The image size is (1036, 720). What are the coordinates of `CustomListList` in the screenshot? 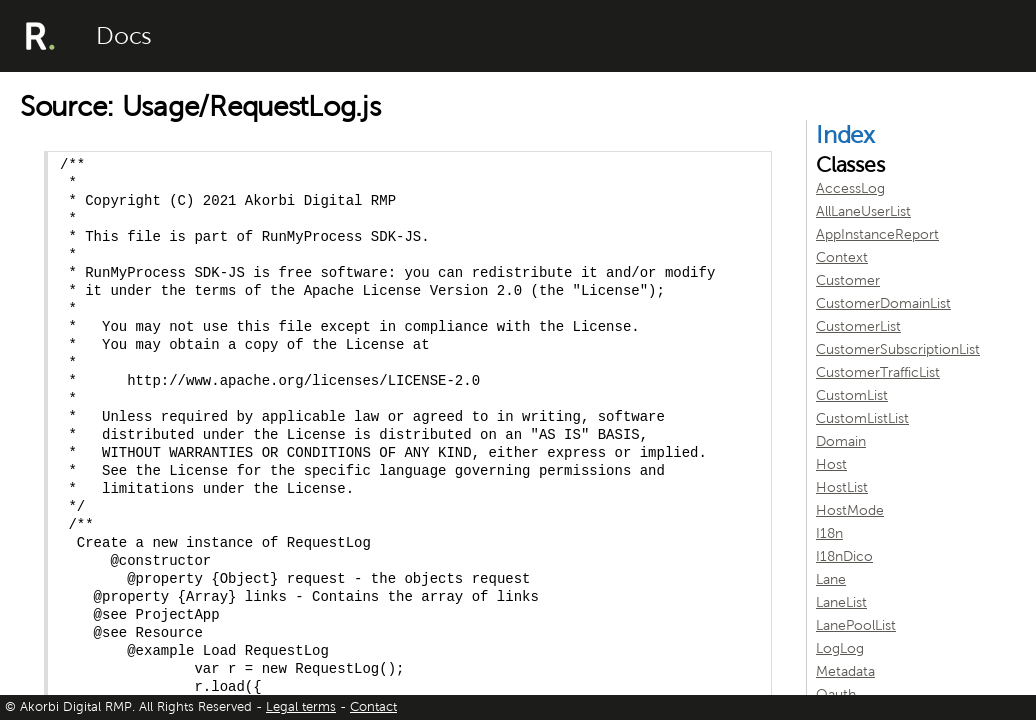 It's located at (862, 418).